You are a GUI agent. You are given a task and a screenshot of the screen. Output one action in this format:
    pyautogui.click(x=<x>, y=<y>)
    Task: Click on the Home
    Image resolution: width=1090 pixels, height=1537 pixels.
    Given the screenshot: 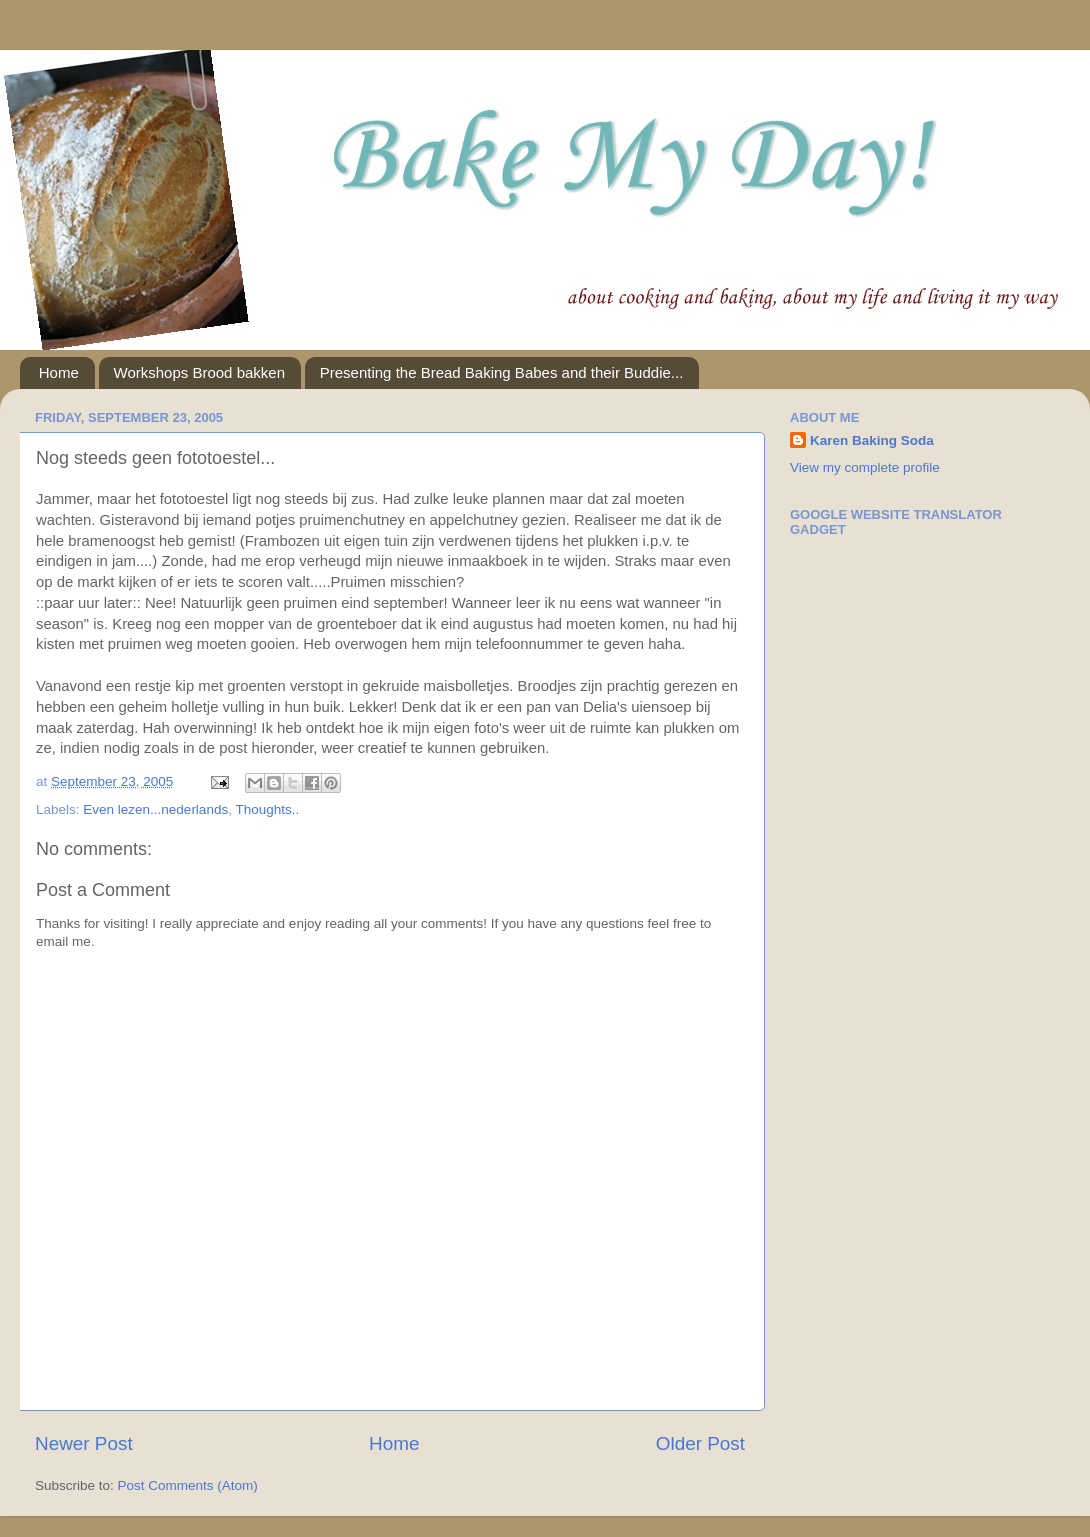 What is the action you would take?
    pyautogui.click(x=59, y=372)
    